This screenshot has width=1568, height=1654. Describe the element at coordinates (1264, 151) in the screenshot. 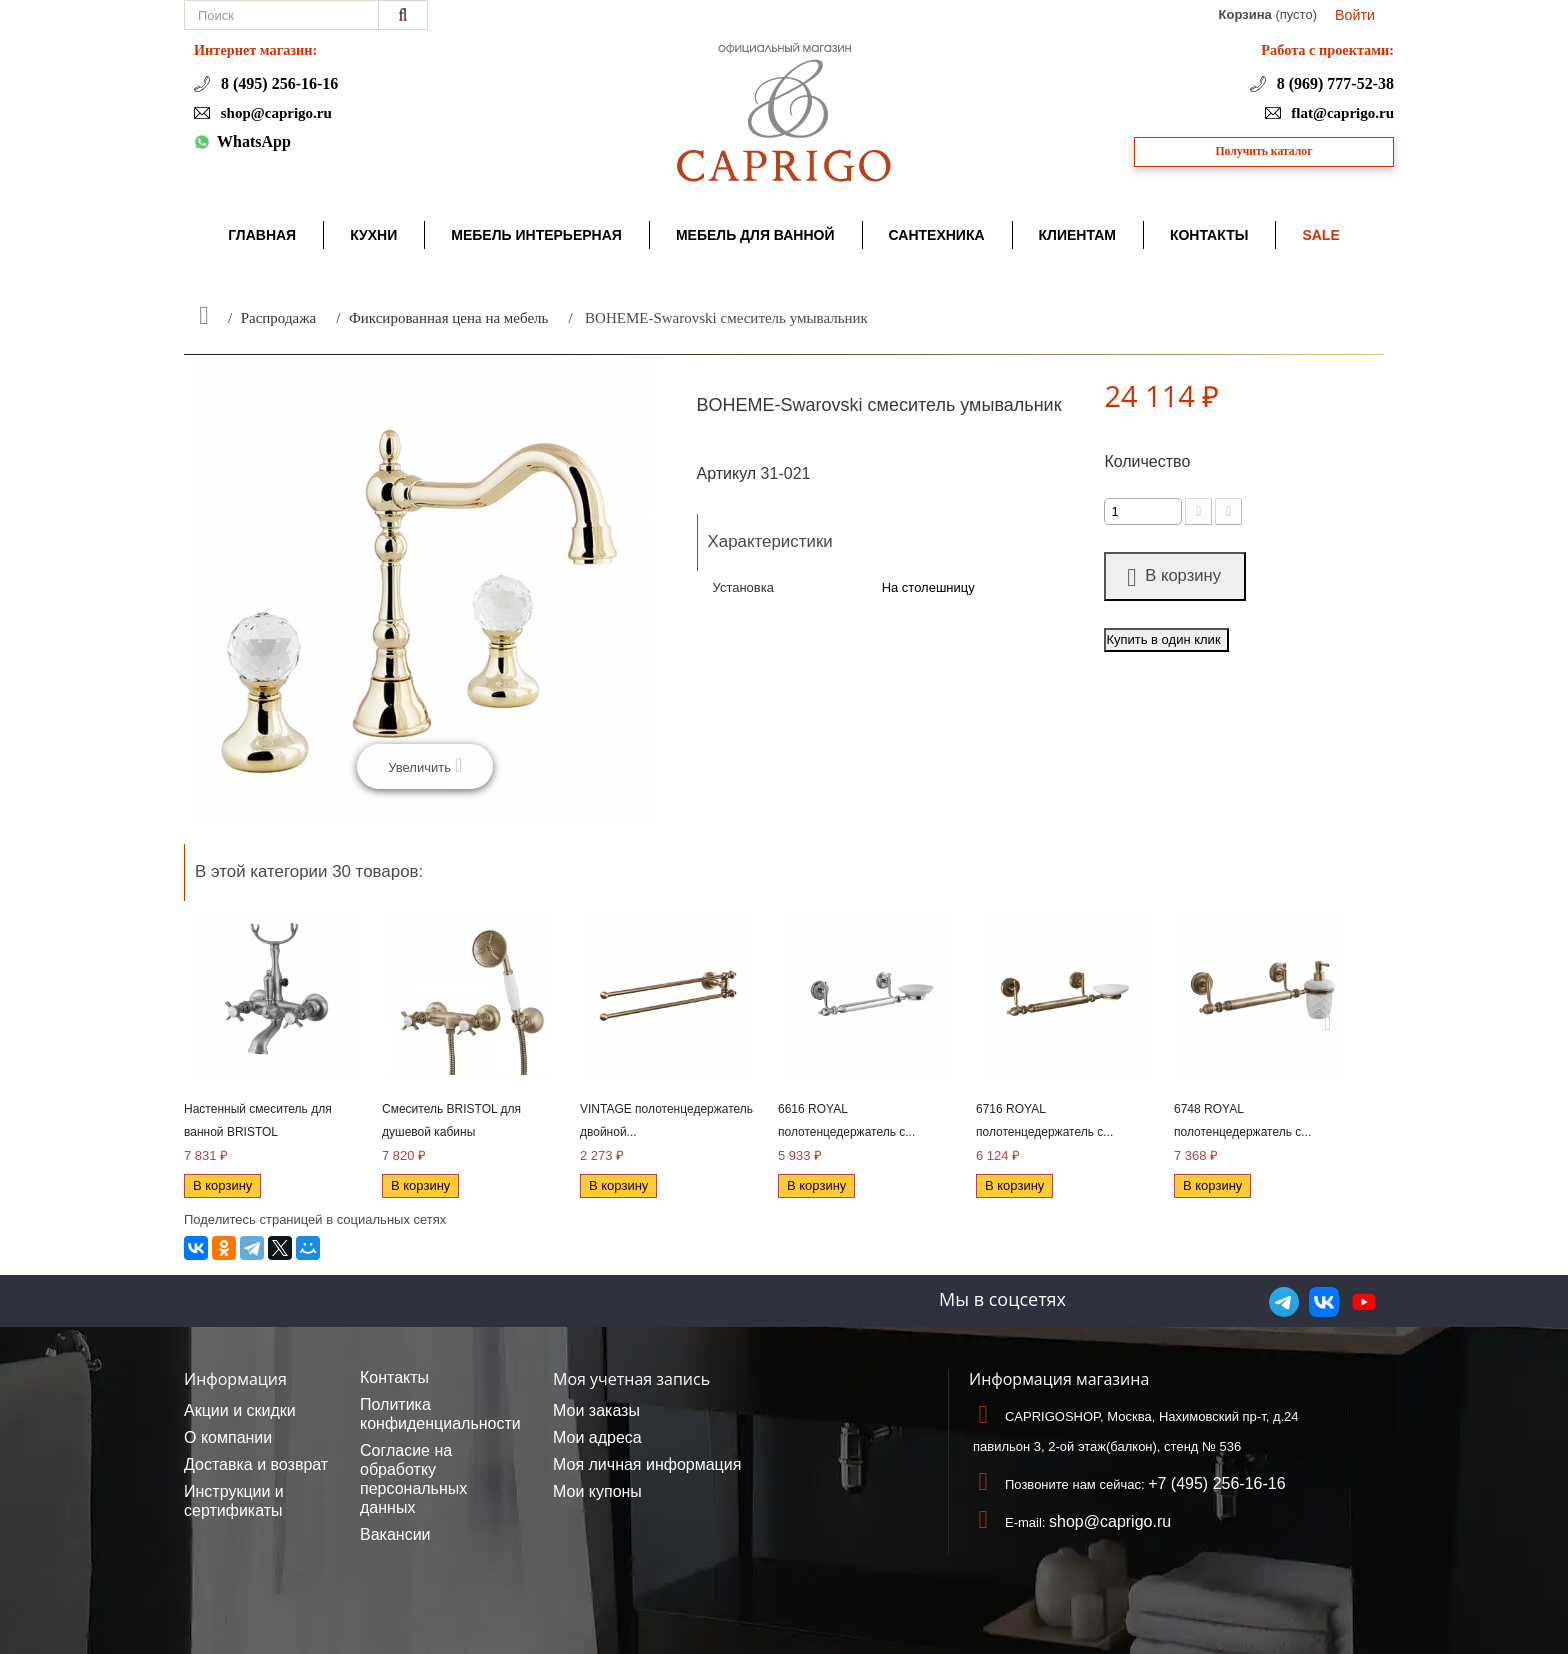

I see `Получить каталог` at that location.